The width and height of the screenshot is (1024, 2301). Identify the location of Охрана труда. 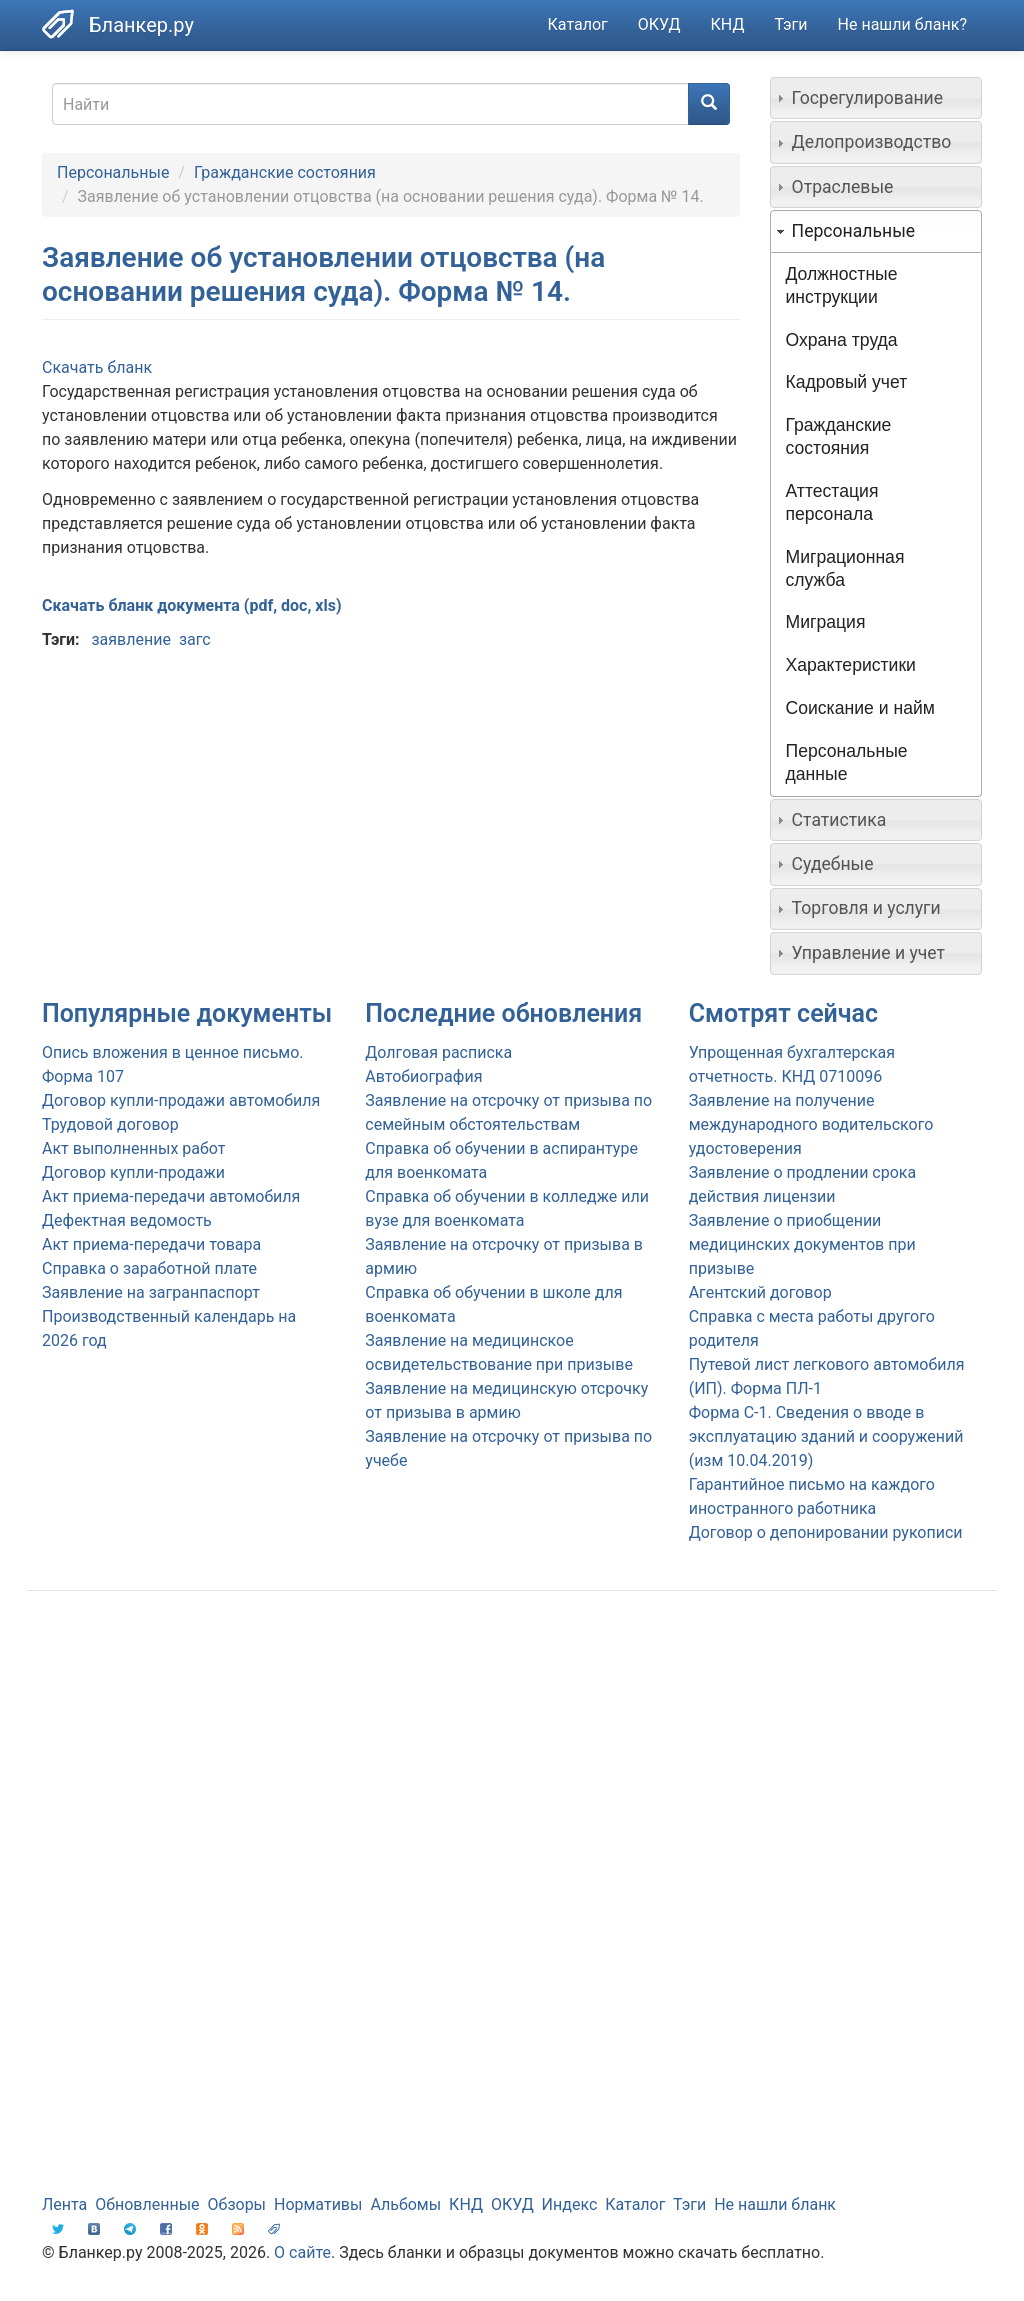
(842, 340).